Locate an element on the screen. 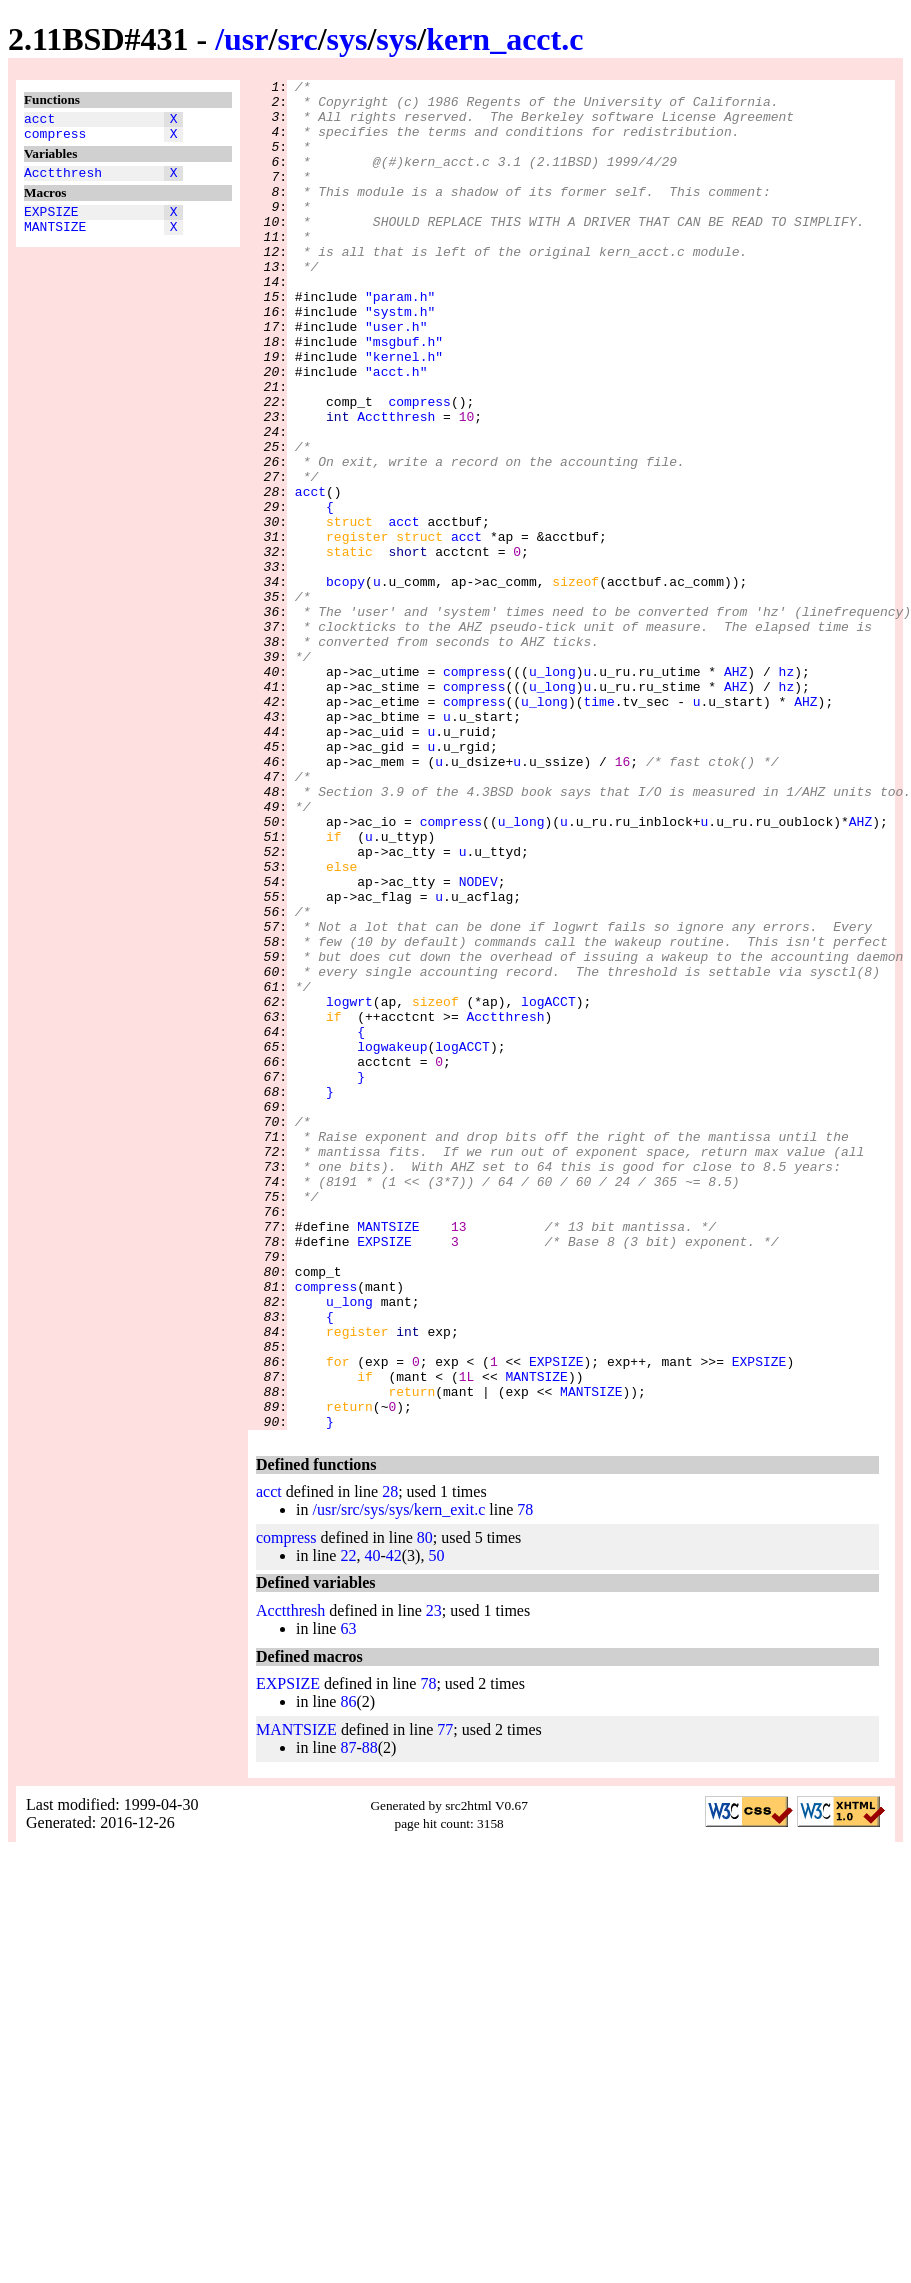  u_long is located at coordinates (552, 791).